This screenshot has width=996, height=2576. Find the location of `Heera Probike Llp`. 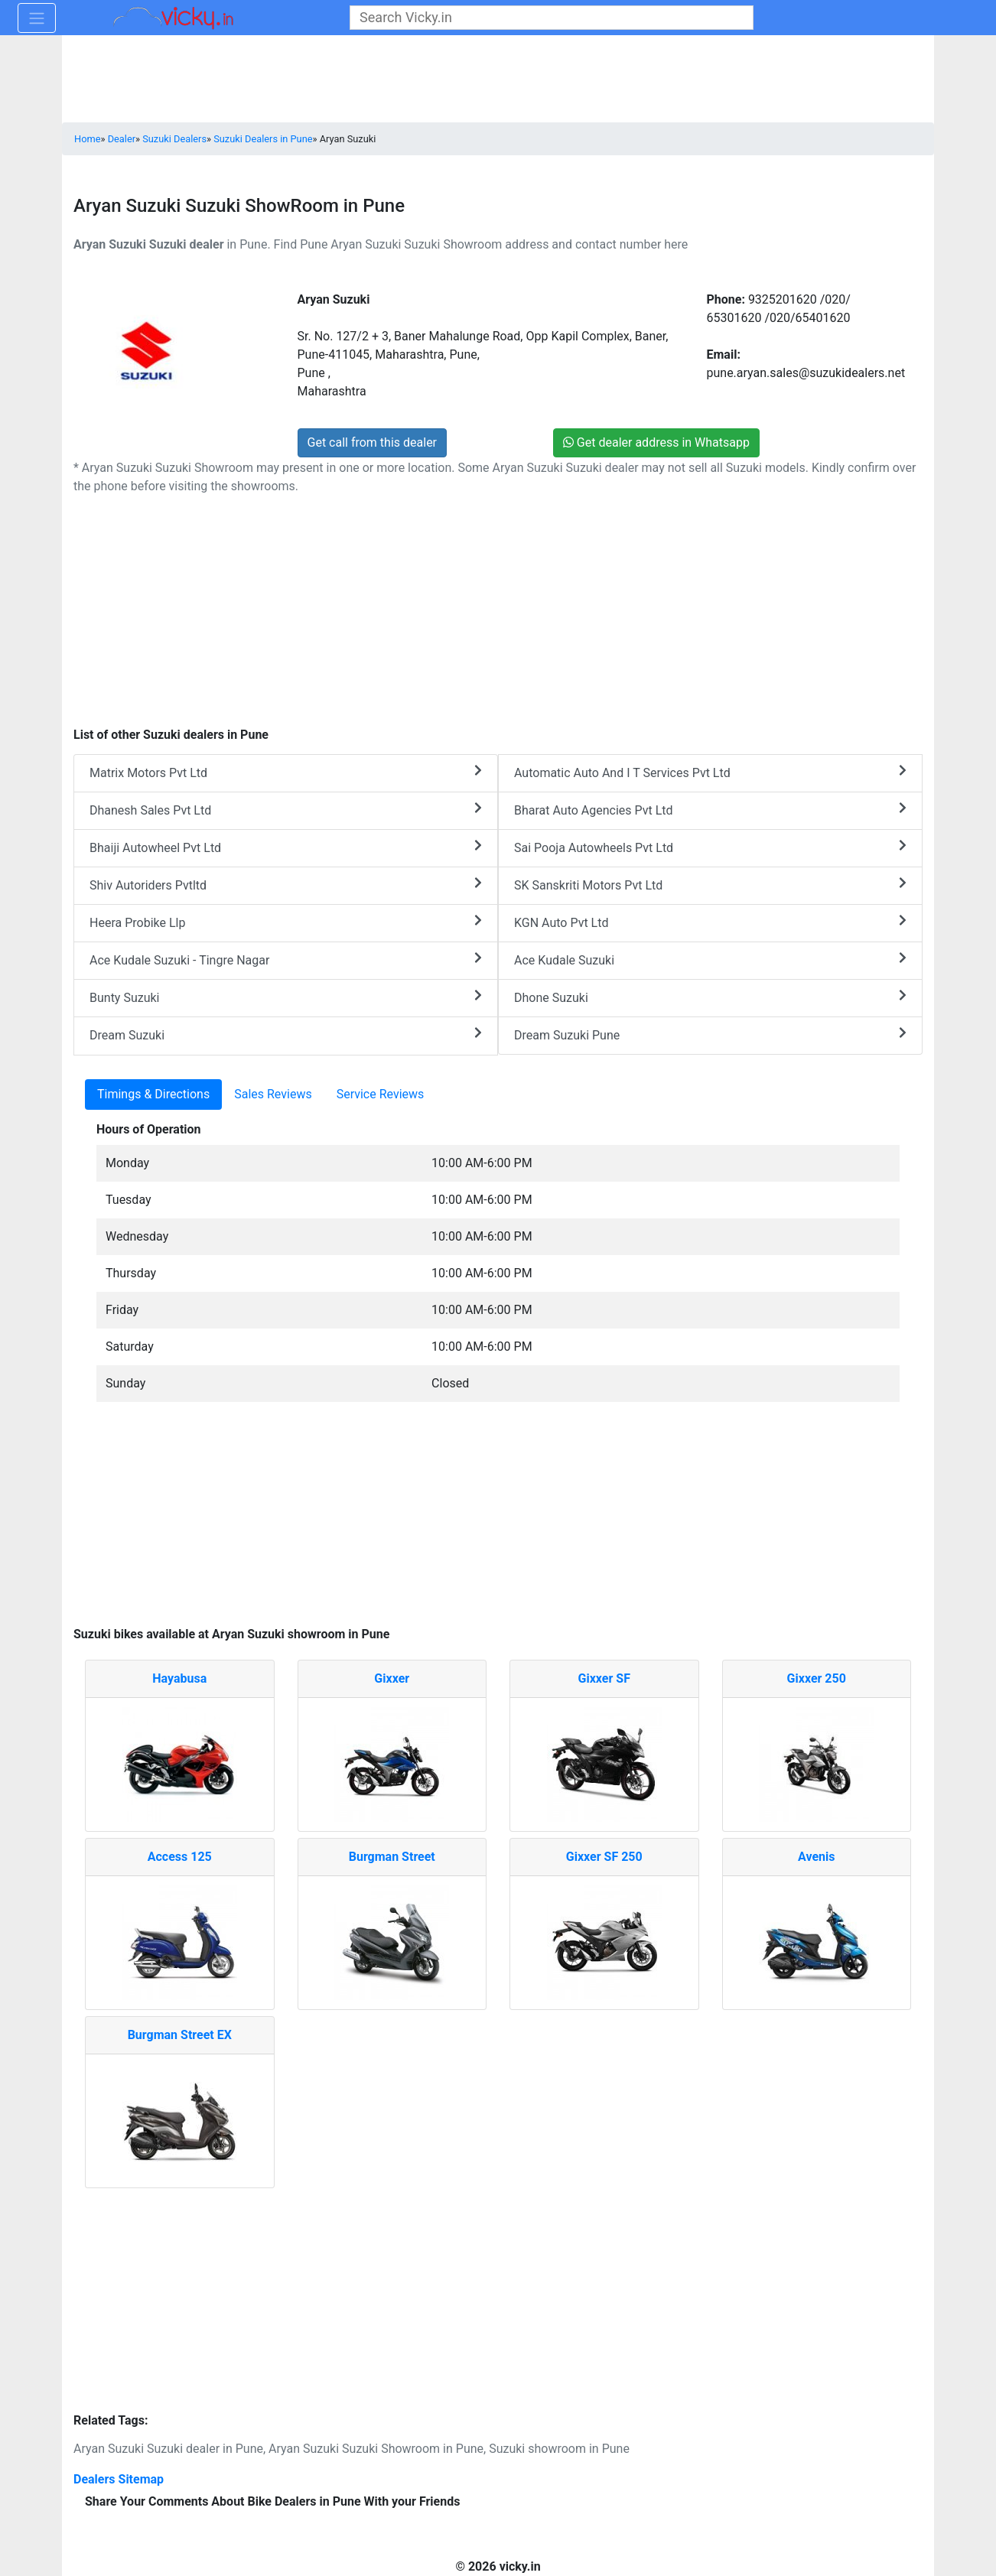

Heera Probike Llp is located at coordinates (286, 922).